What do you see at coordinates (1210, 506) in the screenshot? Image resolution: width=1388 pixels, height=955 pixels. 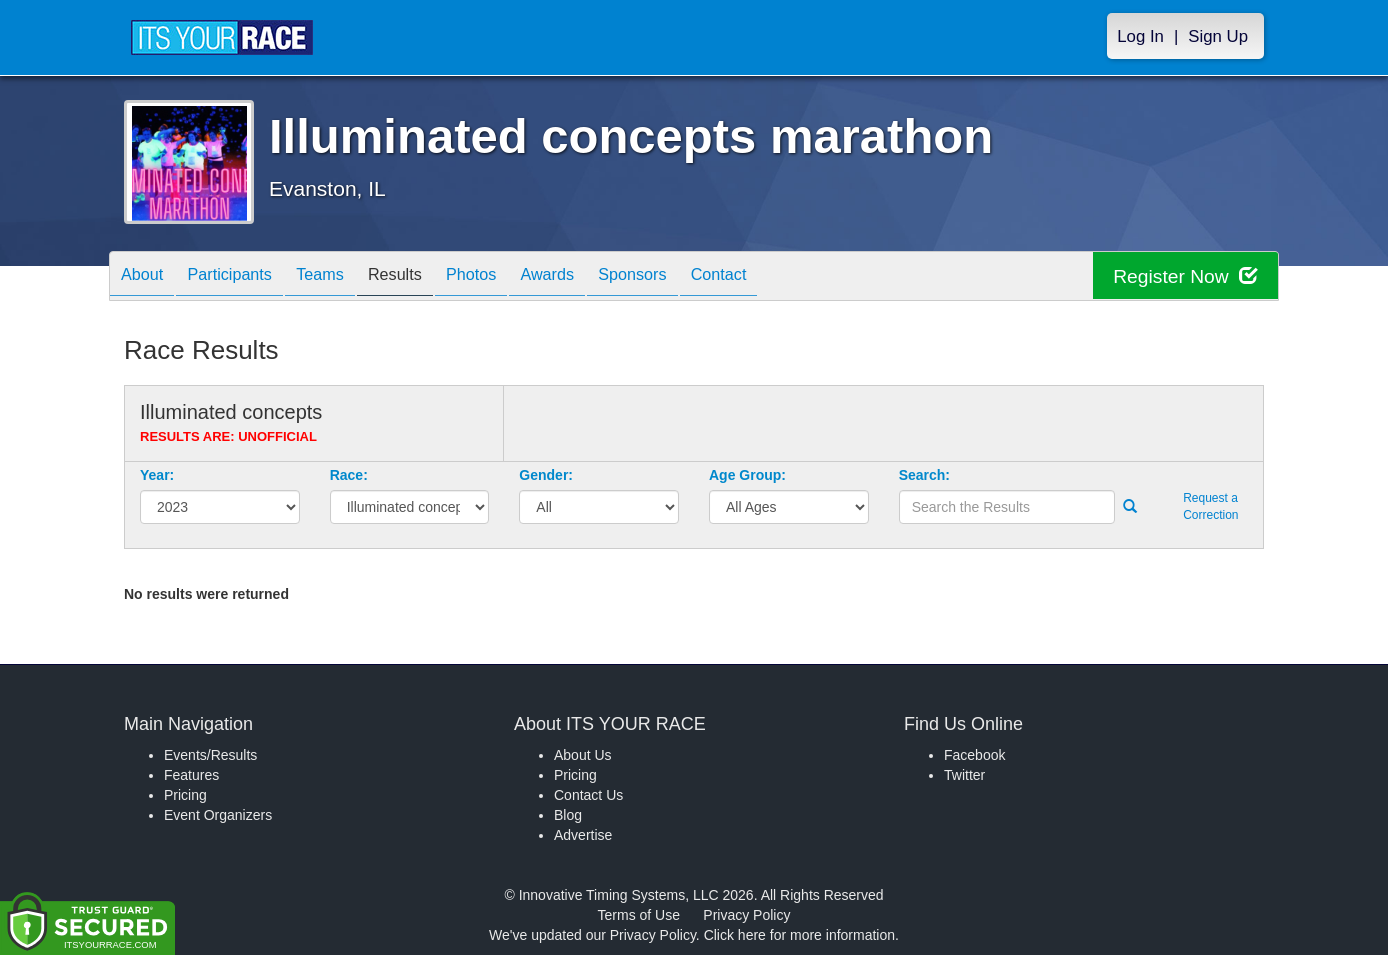 I see `Request a Correction` at bounding box center [1210, 506].